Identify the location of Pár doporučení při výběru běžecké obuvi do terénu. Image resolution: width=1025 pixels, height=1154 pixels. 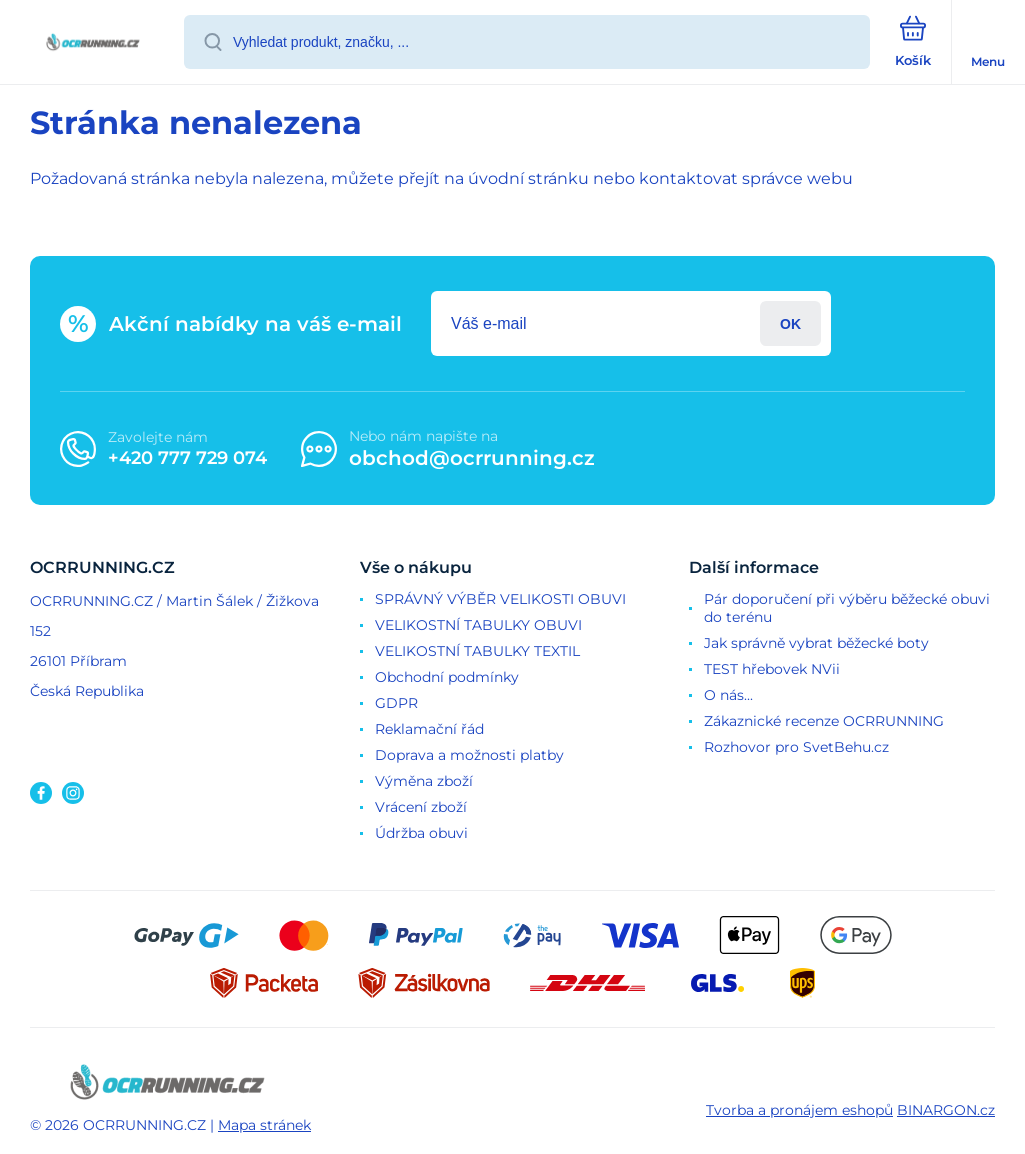
(847, 608).